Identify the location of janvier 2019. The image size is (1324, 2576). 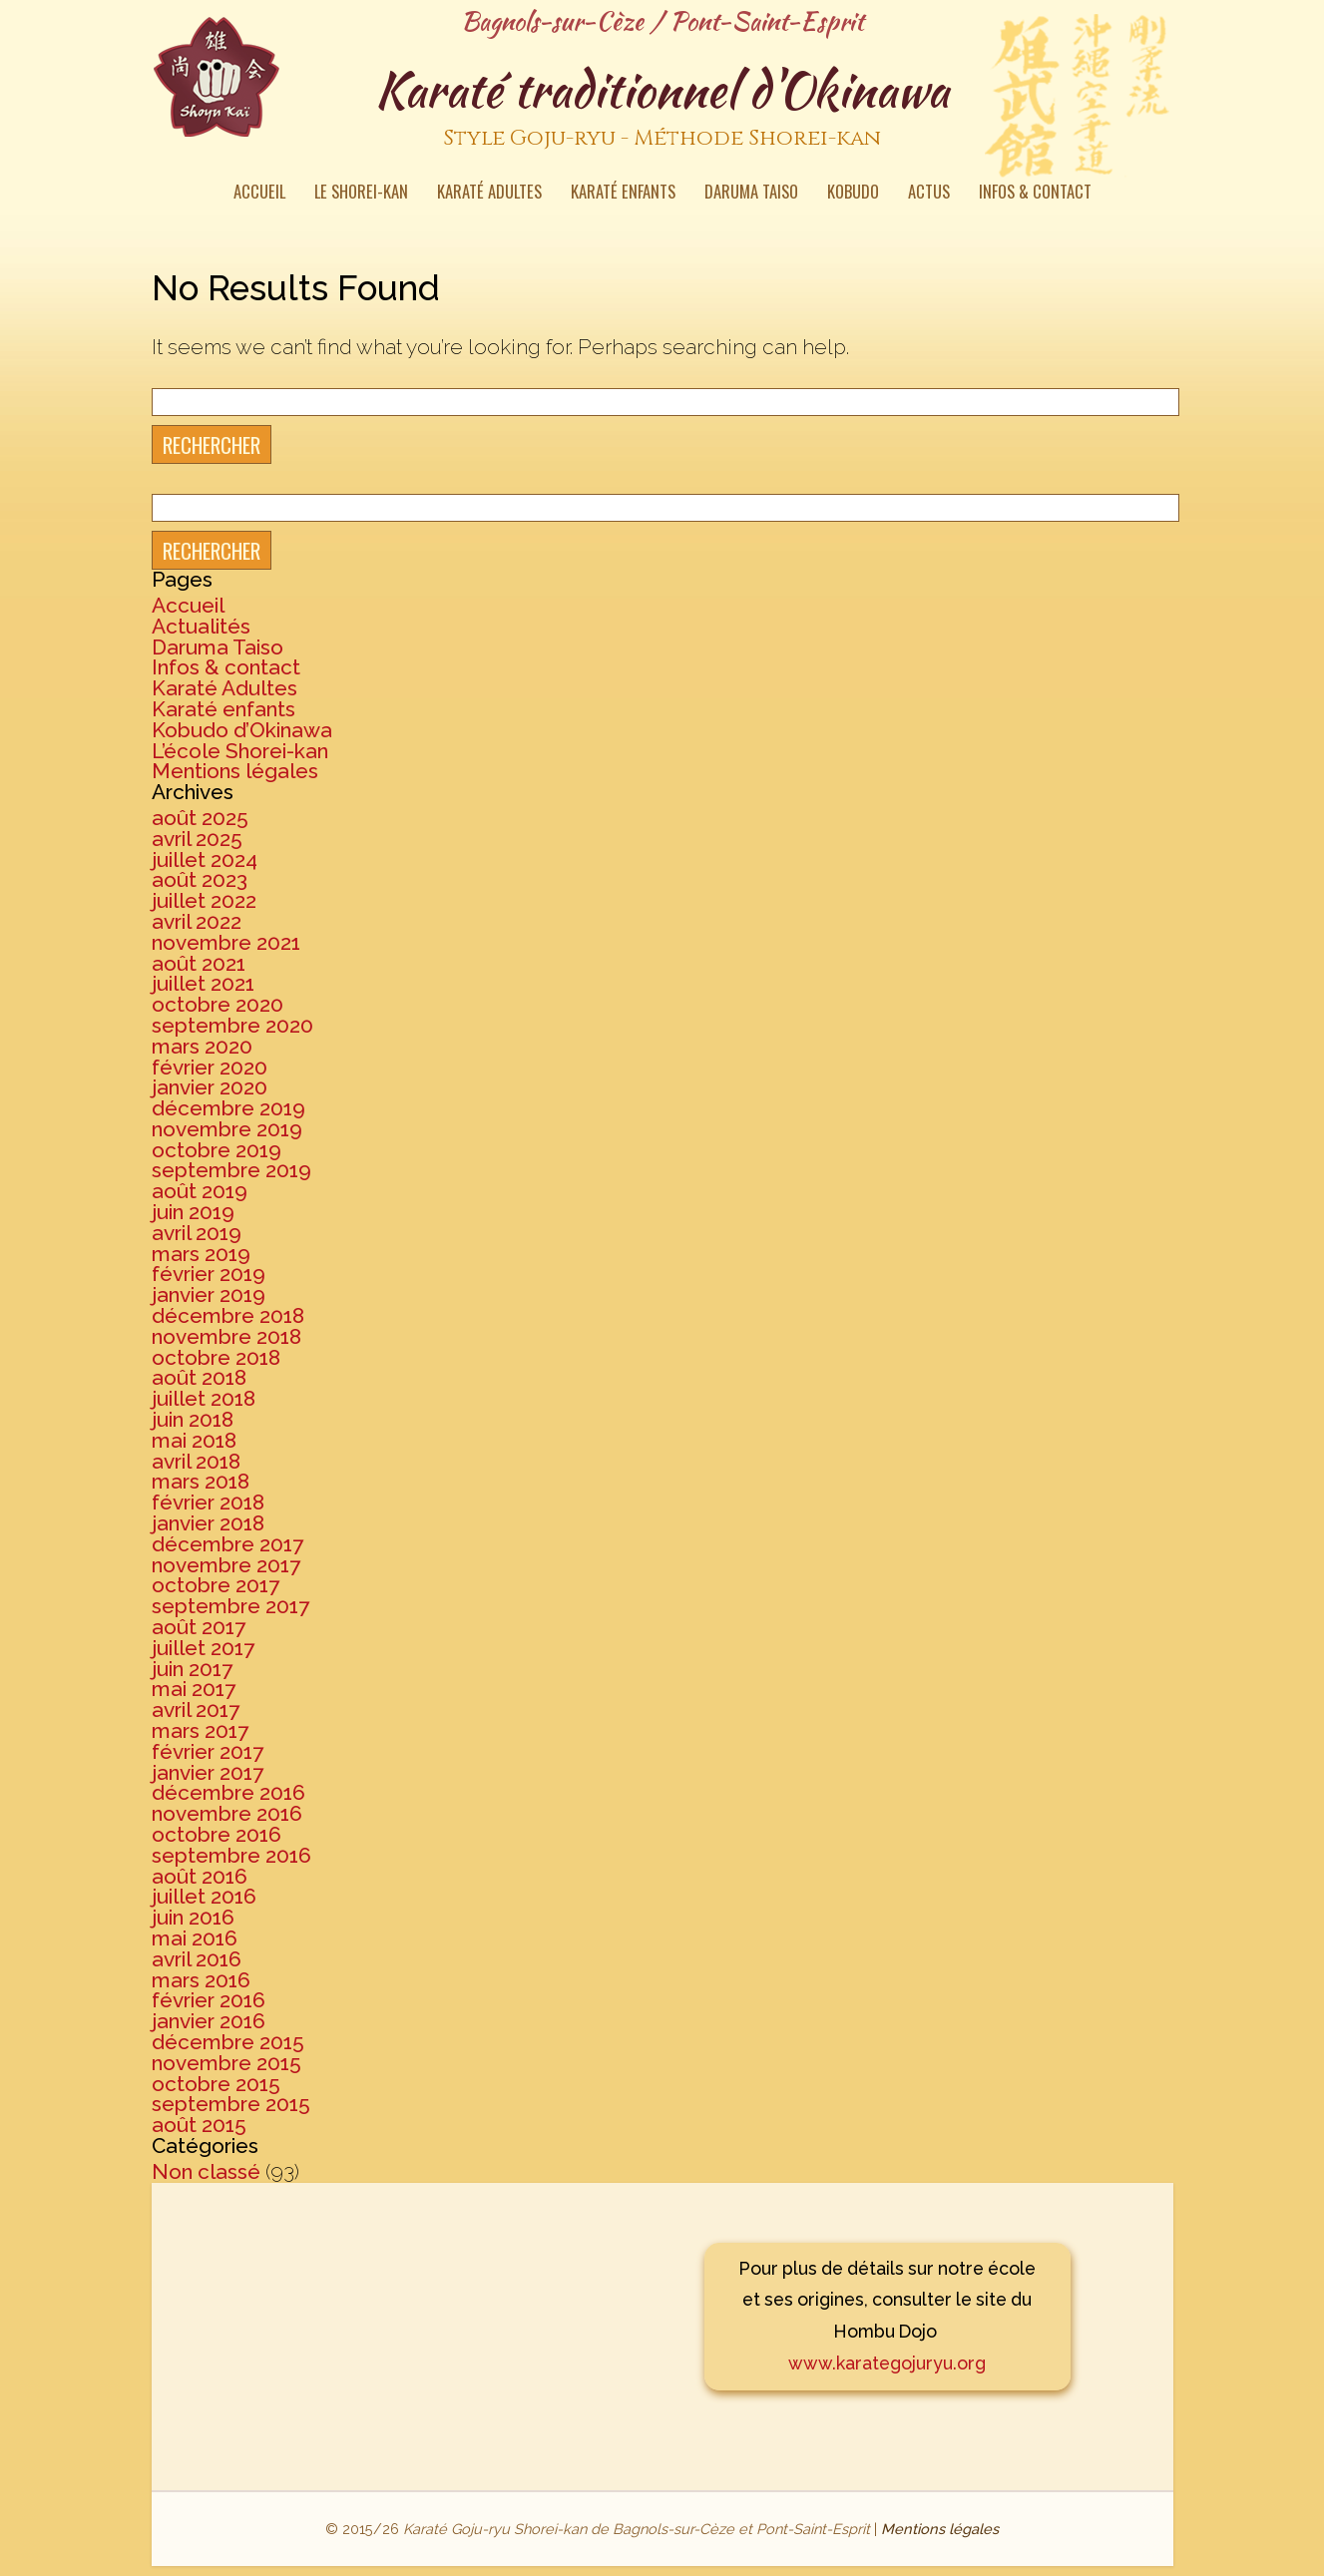
(208, 1294).